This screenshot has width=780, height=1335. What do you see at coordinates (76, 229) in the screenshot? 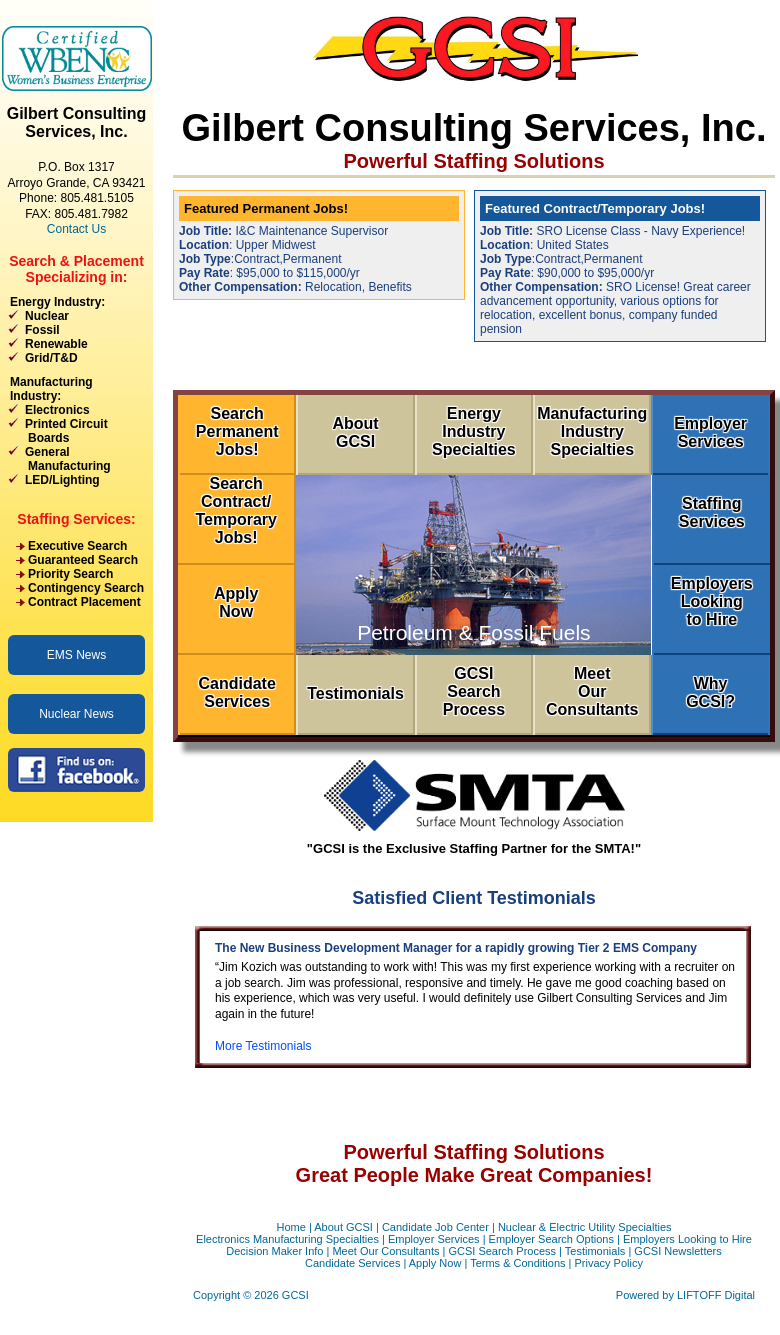
I see `Contact Us` at bounding box center [76, 229].